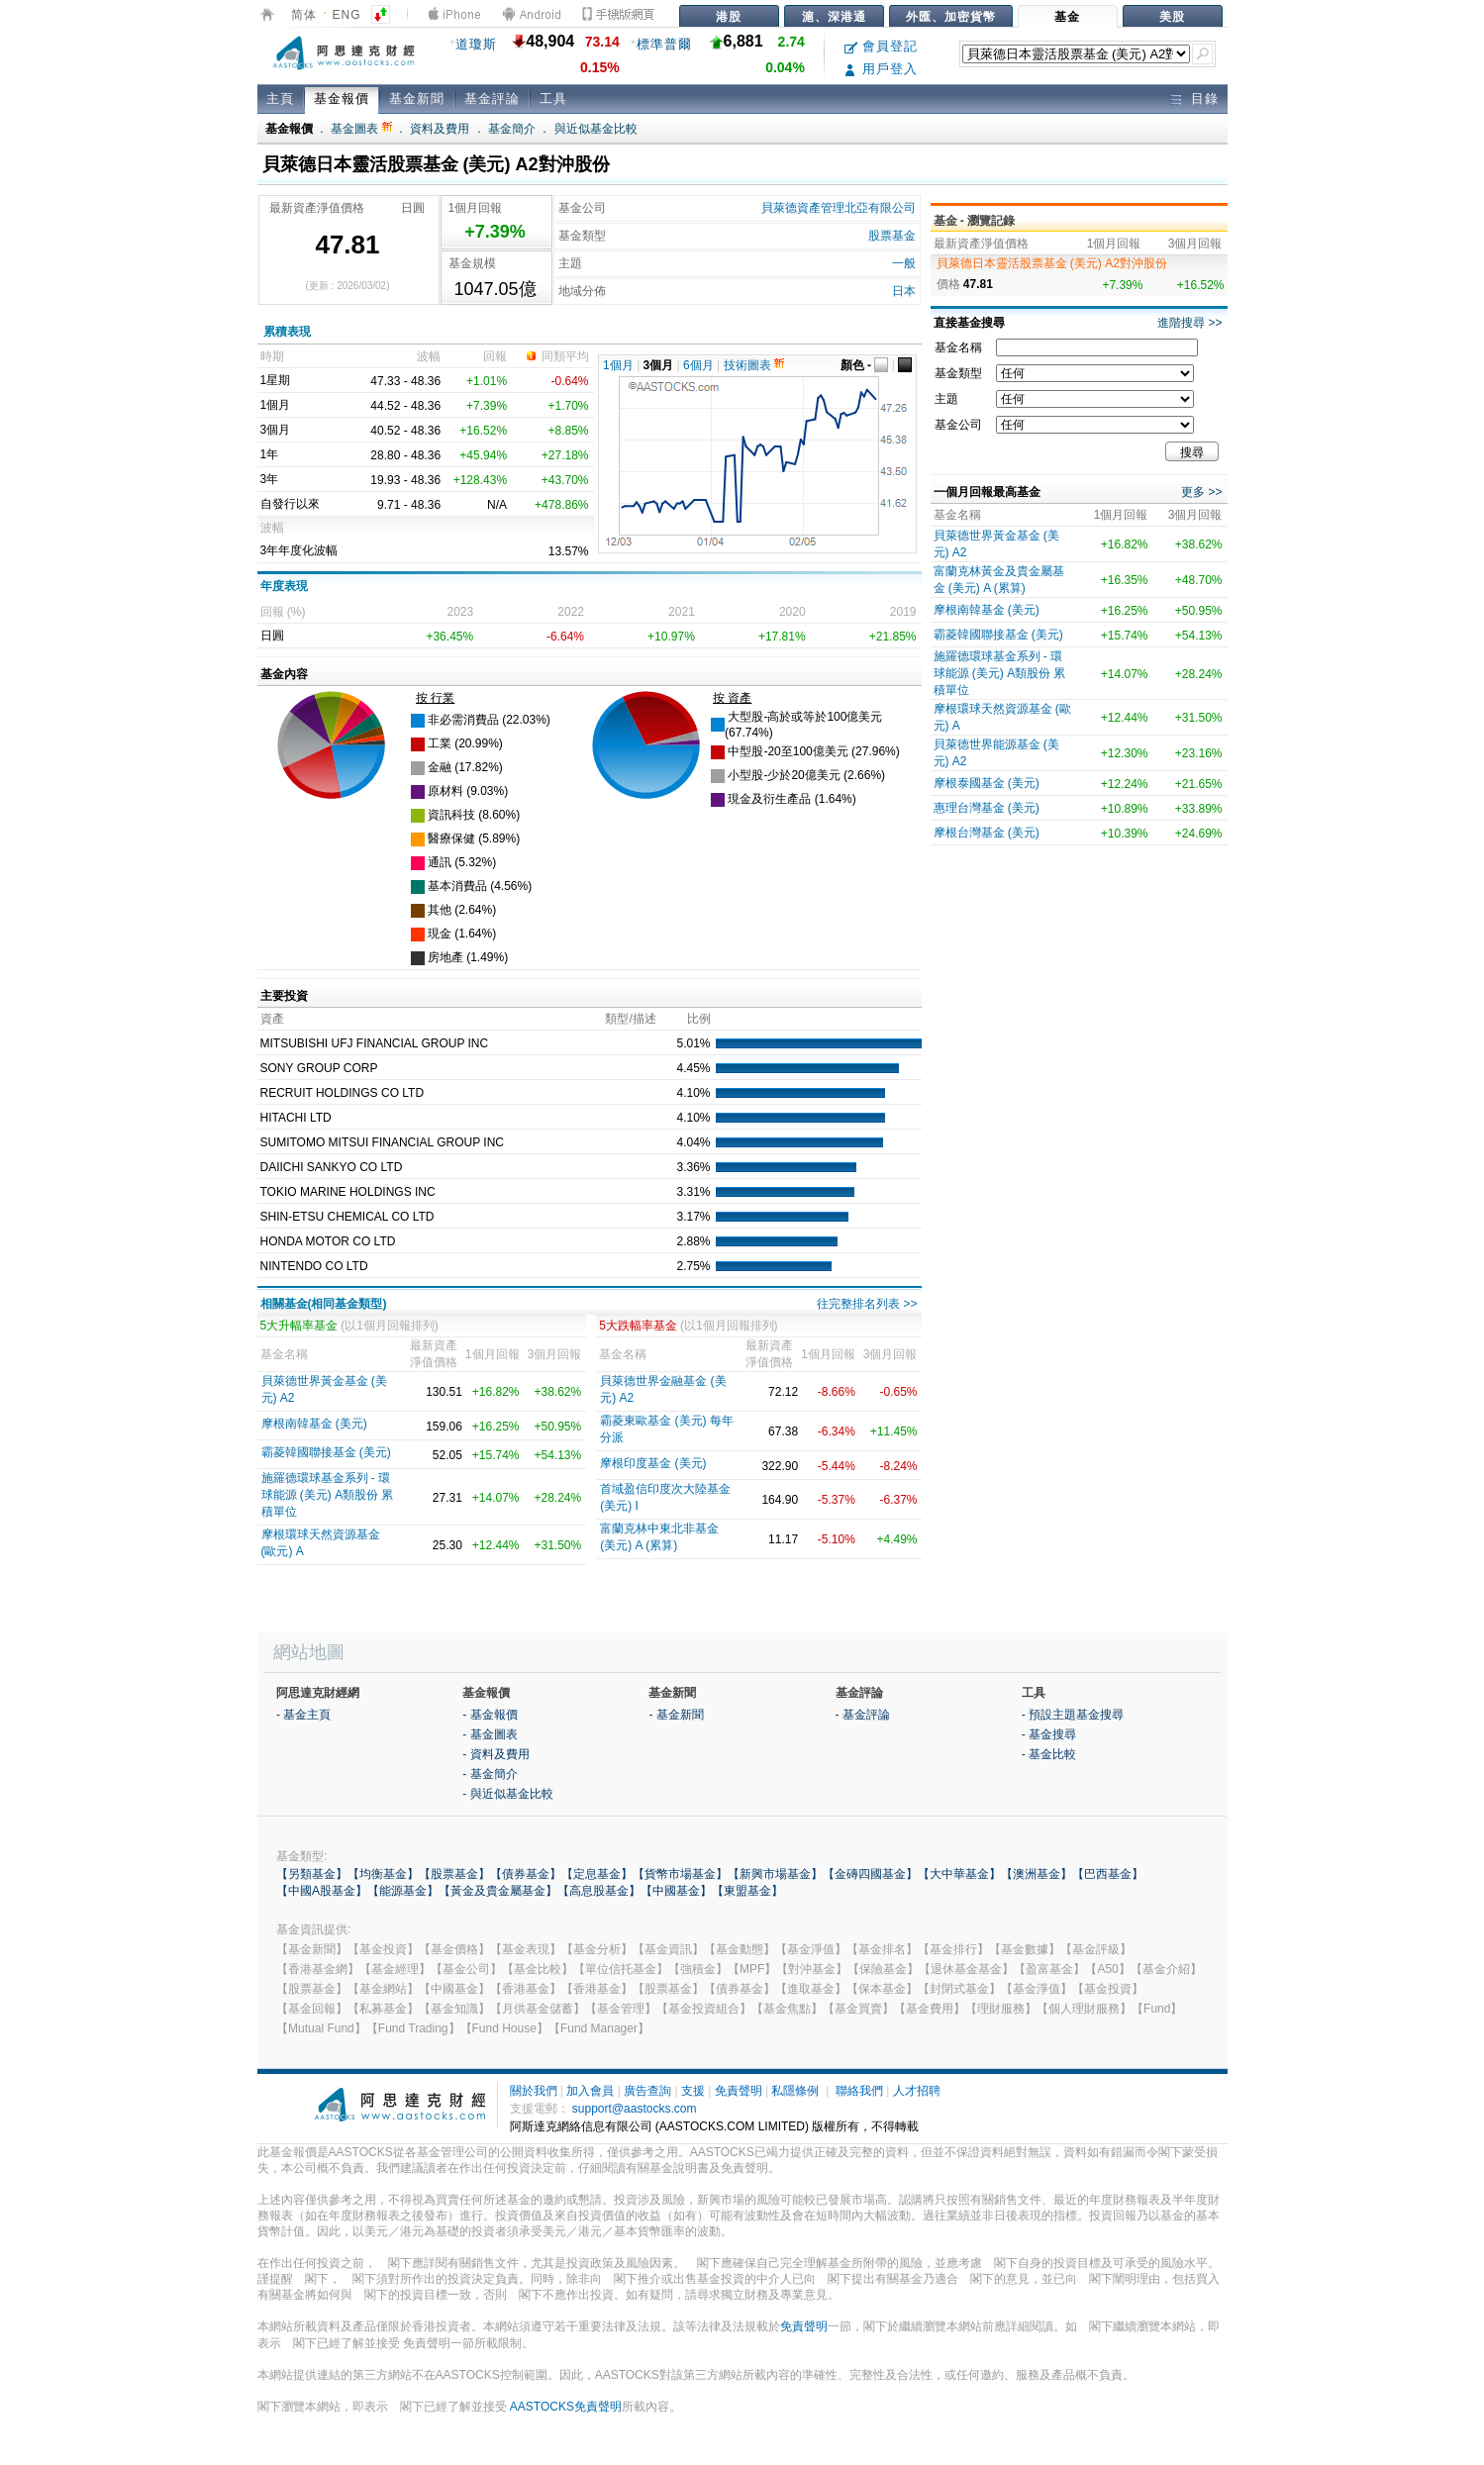 The image size is (1484, 2465). Describe the element at coordinates (658, 365) in the screenshot. I see `3個月` at that location.